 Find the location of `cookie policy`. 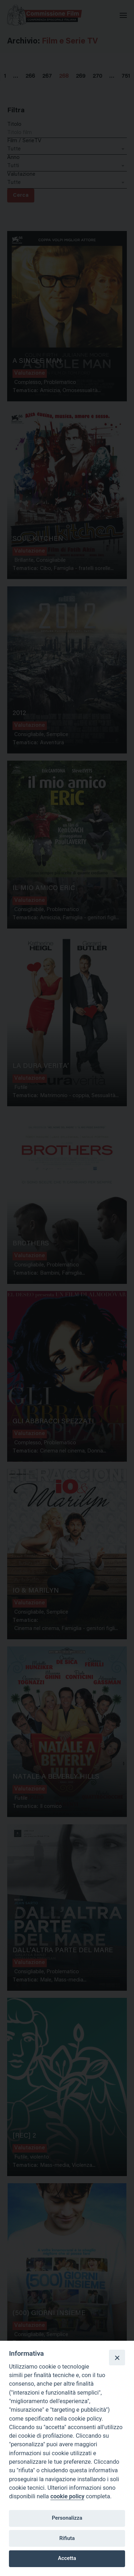

cookie policy is located at coordinates (67, 2496).